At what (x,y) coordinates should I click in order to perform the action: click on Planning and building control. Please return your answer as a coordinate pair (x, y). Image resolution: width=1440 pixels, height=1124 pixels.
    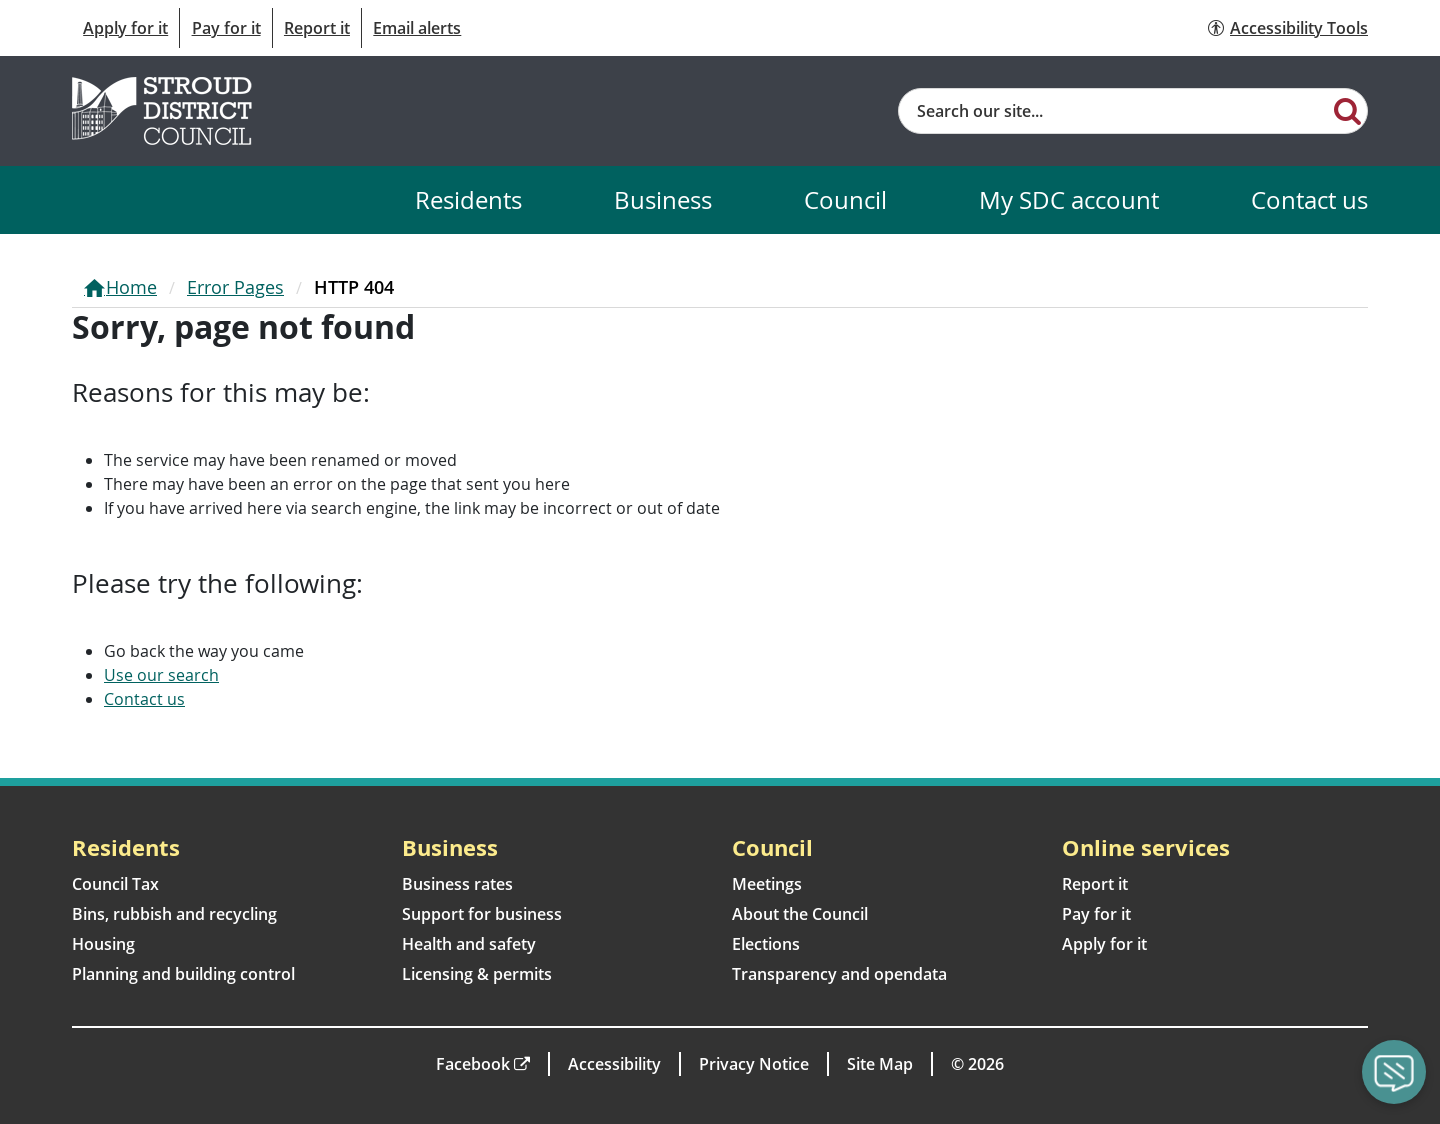
    Looking at the image, I should click on (183, 974).